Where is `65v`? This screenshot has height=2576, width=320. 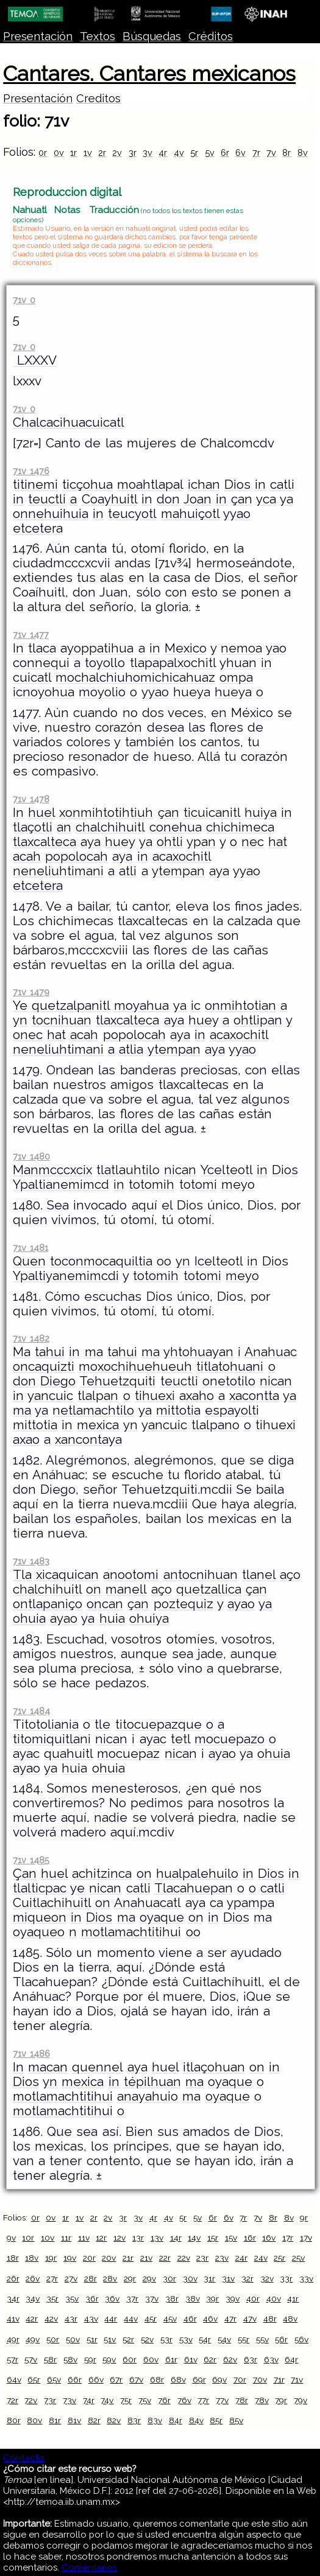
65v is located at coordinates (54, 2379).